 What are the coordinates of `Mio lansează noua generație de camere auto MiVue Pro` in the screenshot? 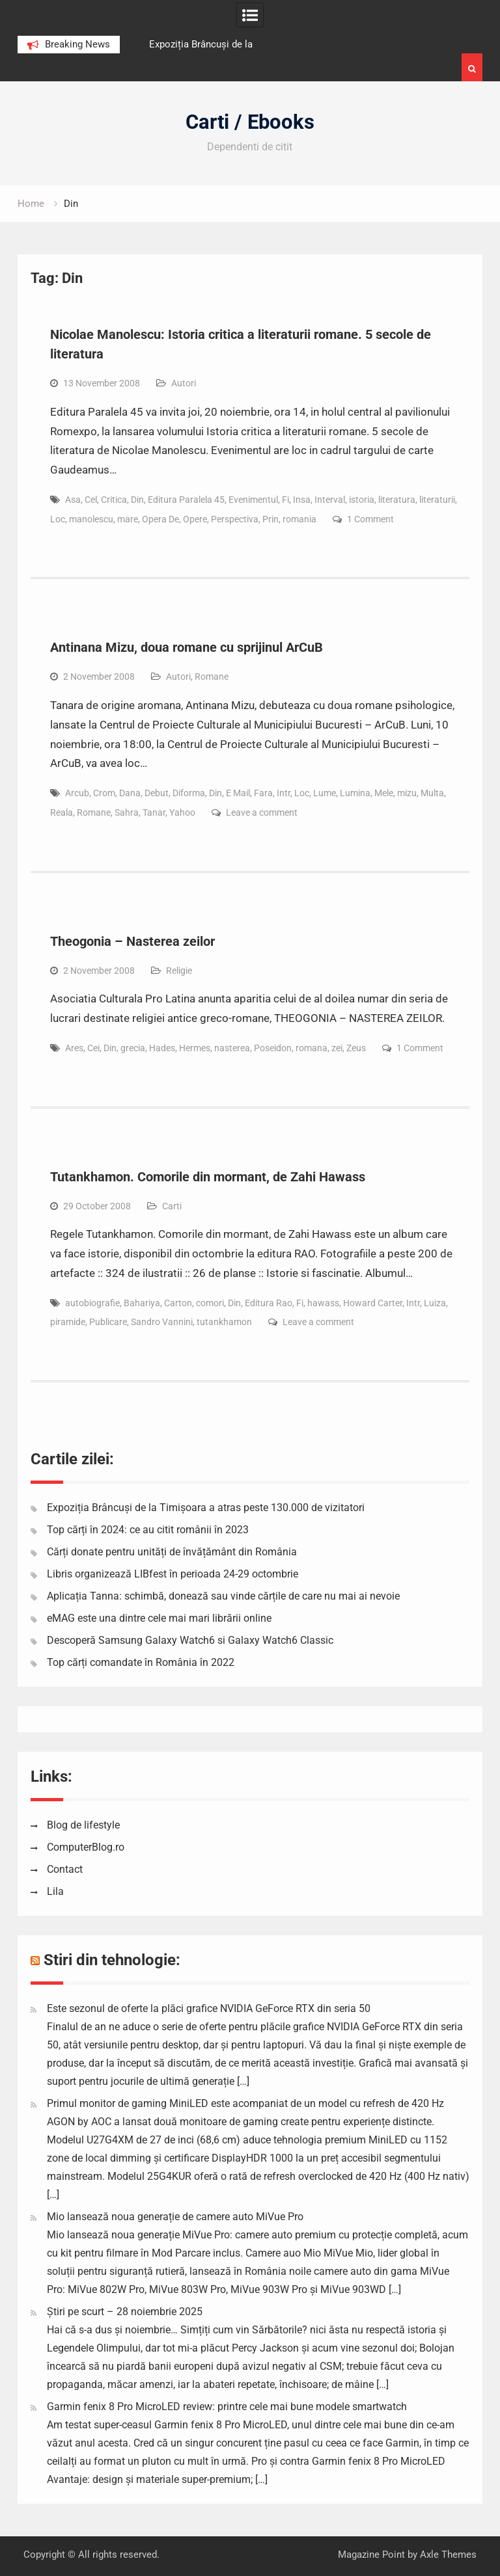 It's located at (175, 2216).